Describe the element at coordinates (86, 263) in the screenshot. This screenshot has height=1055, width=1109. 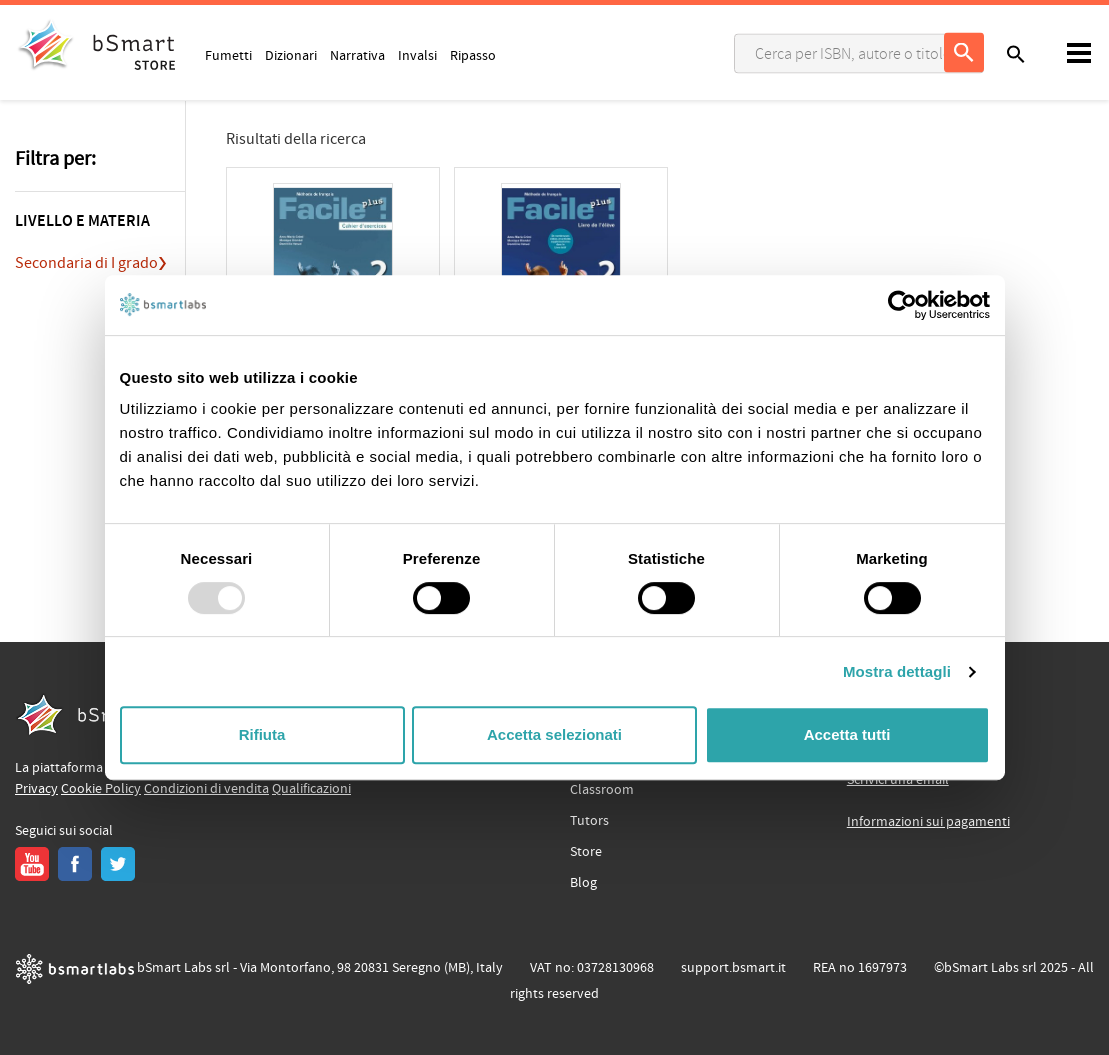
I see `Secondaria di I grado` at that location.